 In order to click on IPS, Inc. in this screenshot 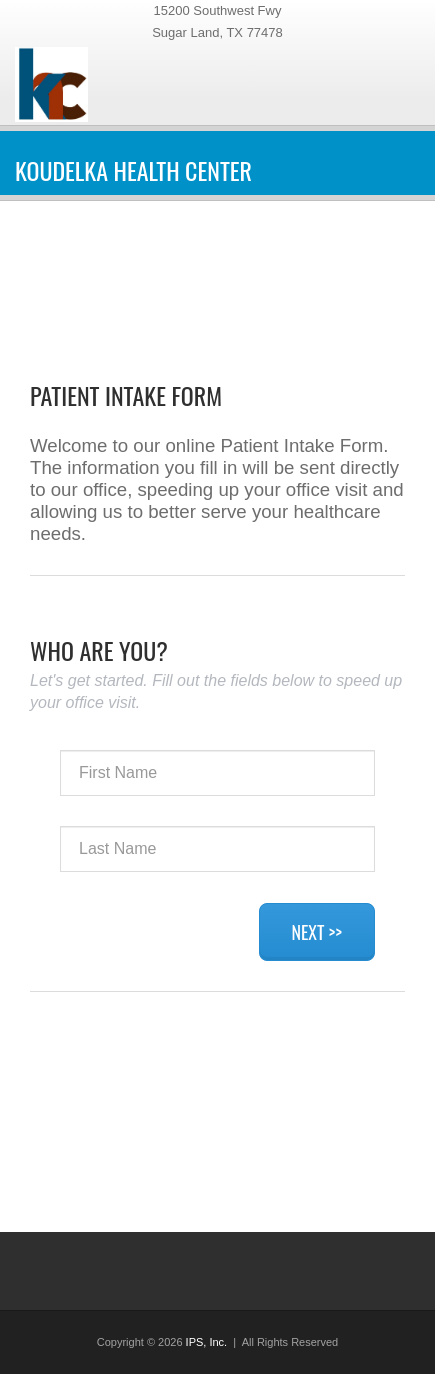, I will do `click(207, 1342)`.